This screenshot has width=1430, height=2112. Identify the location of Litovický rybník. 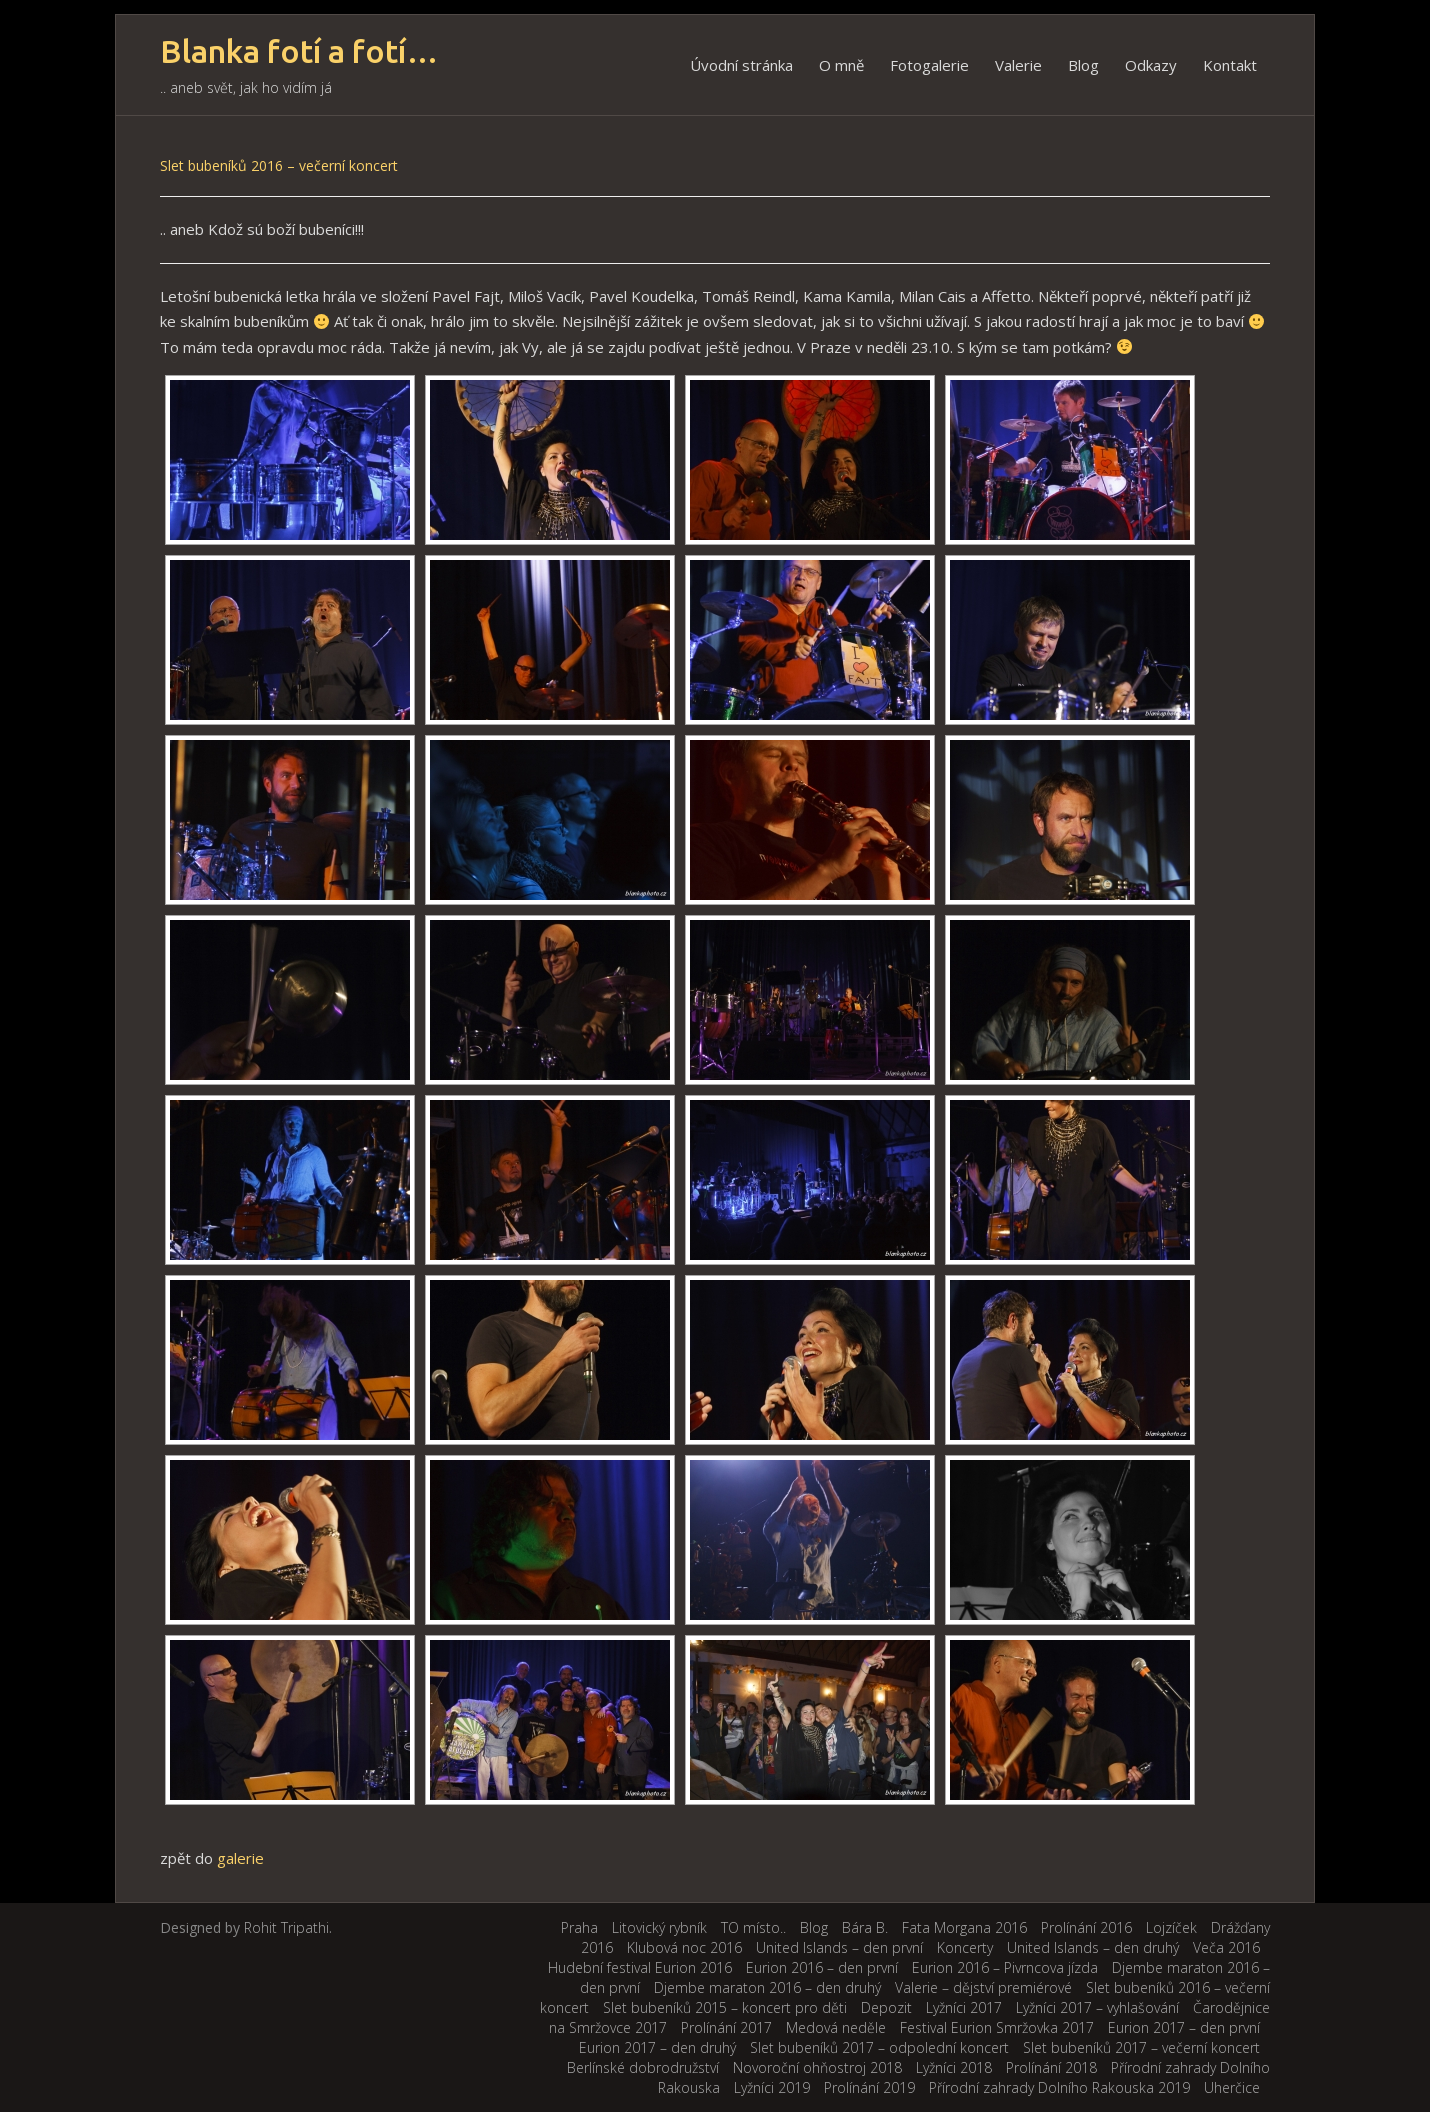
(659, 1927).